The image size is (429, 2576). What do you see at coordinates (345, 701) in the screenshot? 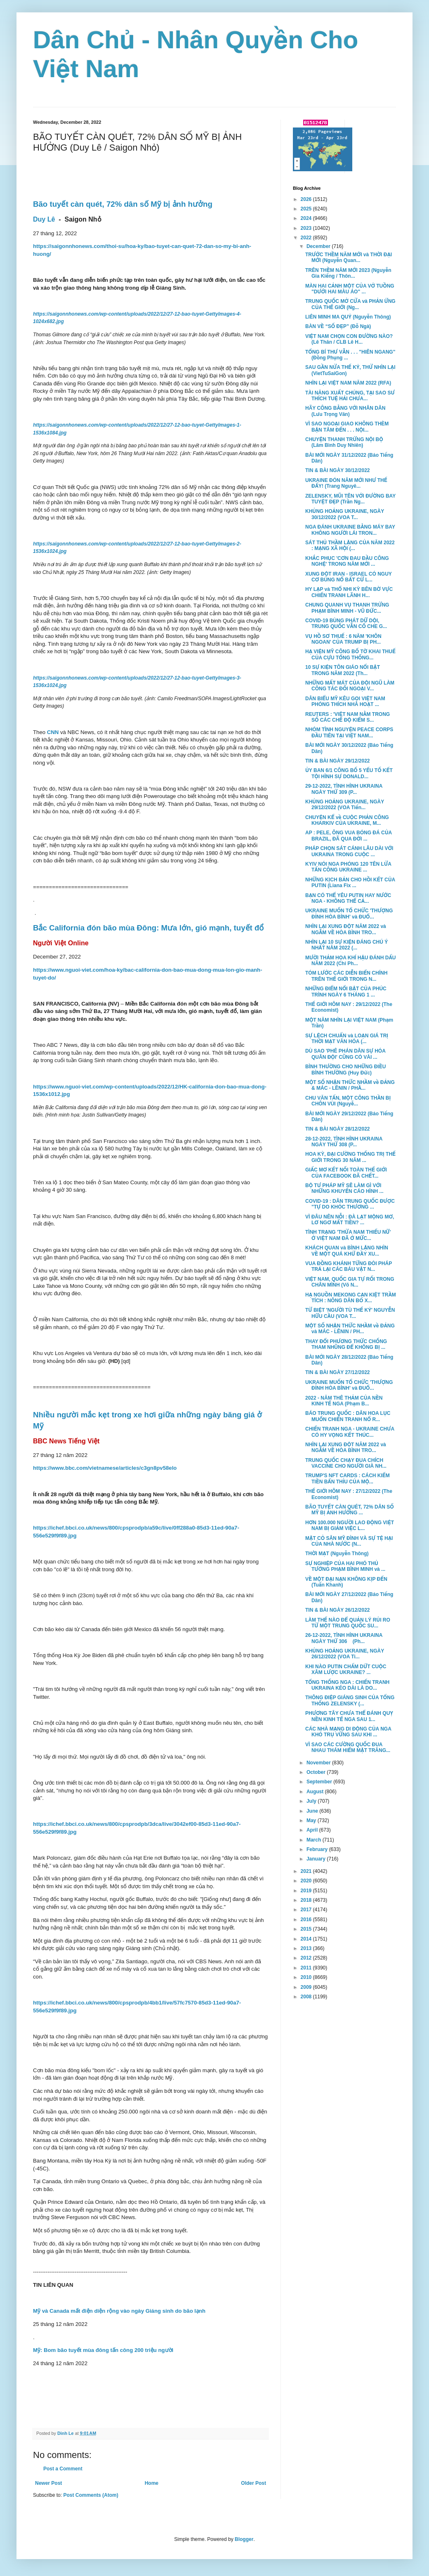
I see `DÂN BIỂU MỸ KÊU GỌI VIỆT NAM PHÓNG THÍCH NHÀ HOẠT ...` at bounding box center [345, 701].